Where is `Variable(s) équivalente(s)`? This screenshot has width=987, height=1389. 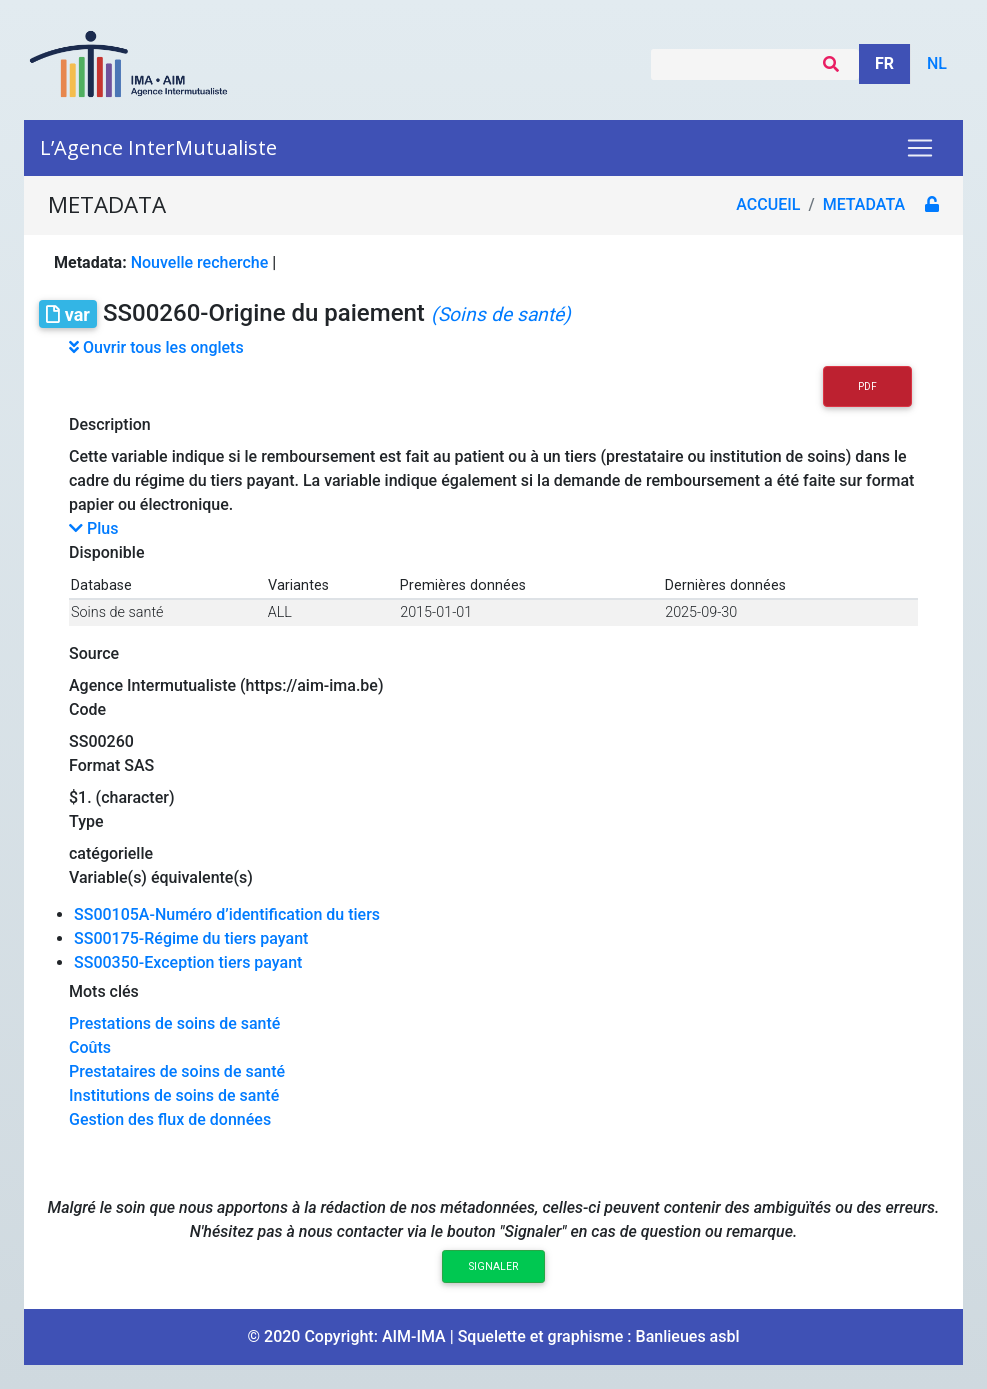
Variable(s) équivalente(s) is located at coordinates (161, 877).